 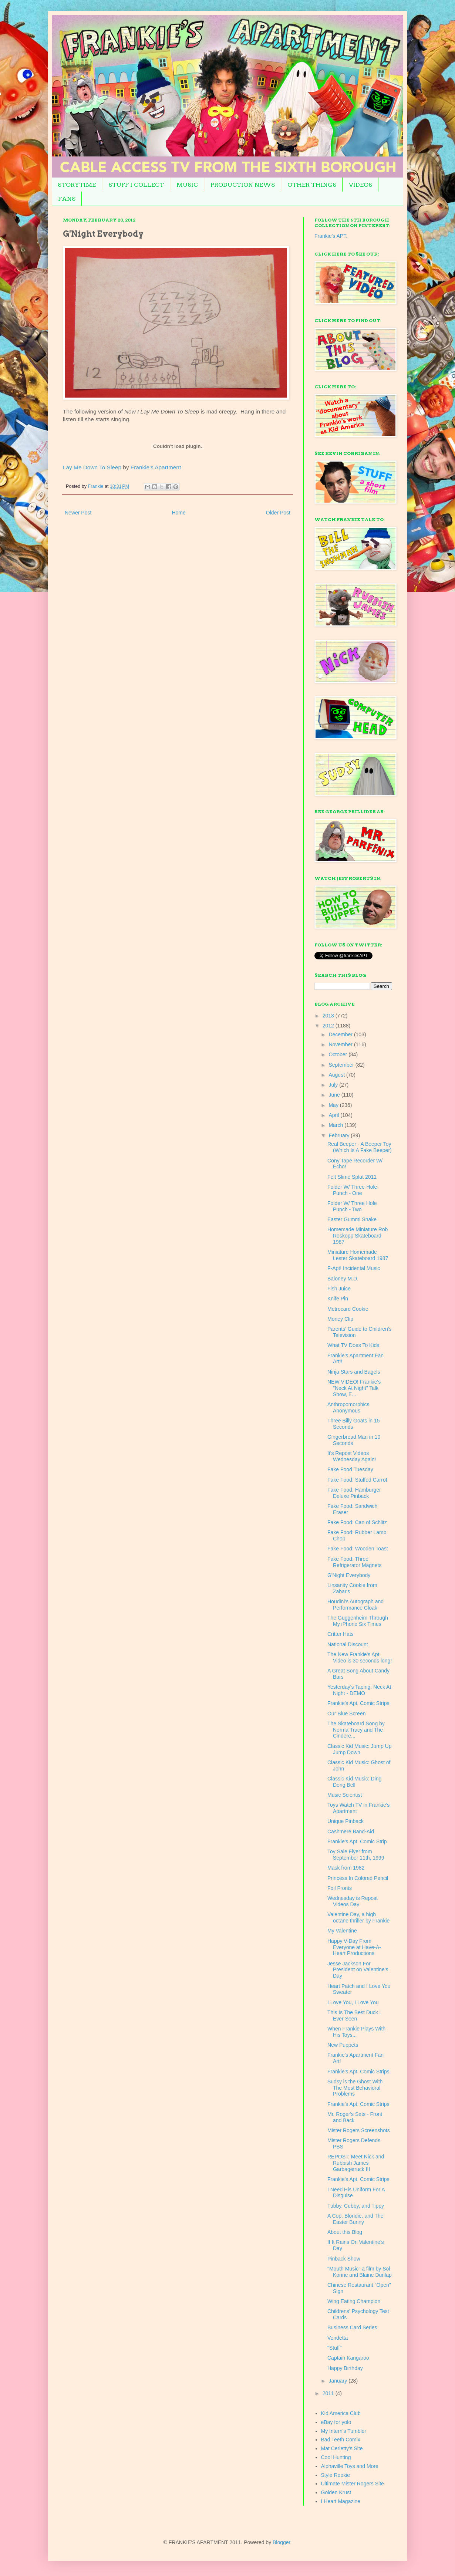 What do you see at coordinates (344, 1795) in the screenshot?
I see `Music Scientist` at bounding box center [344, 1795].